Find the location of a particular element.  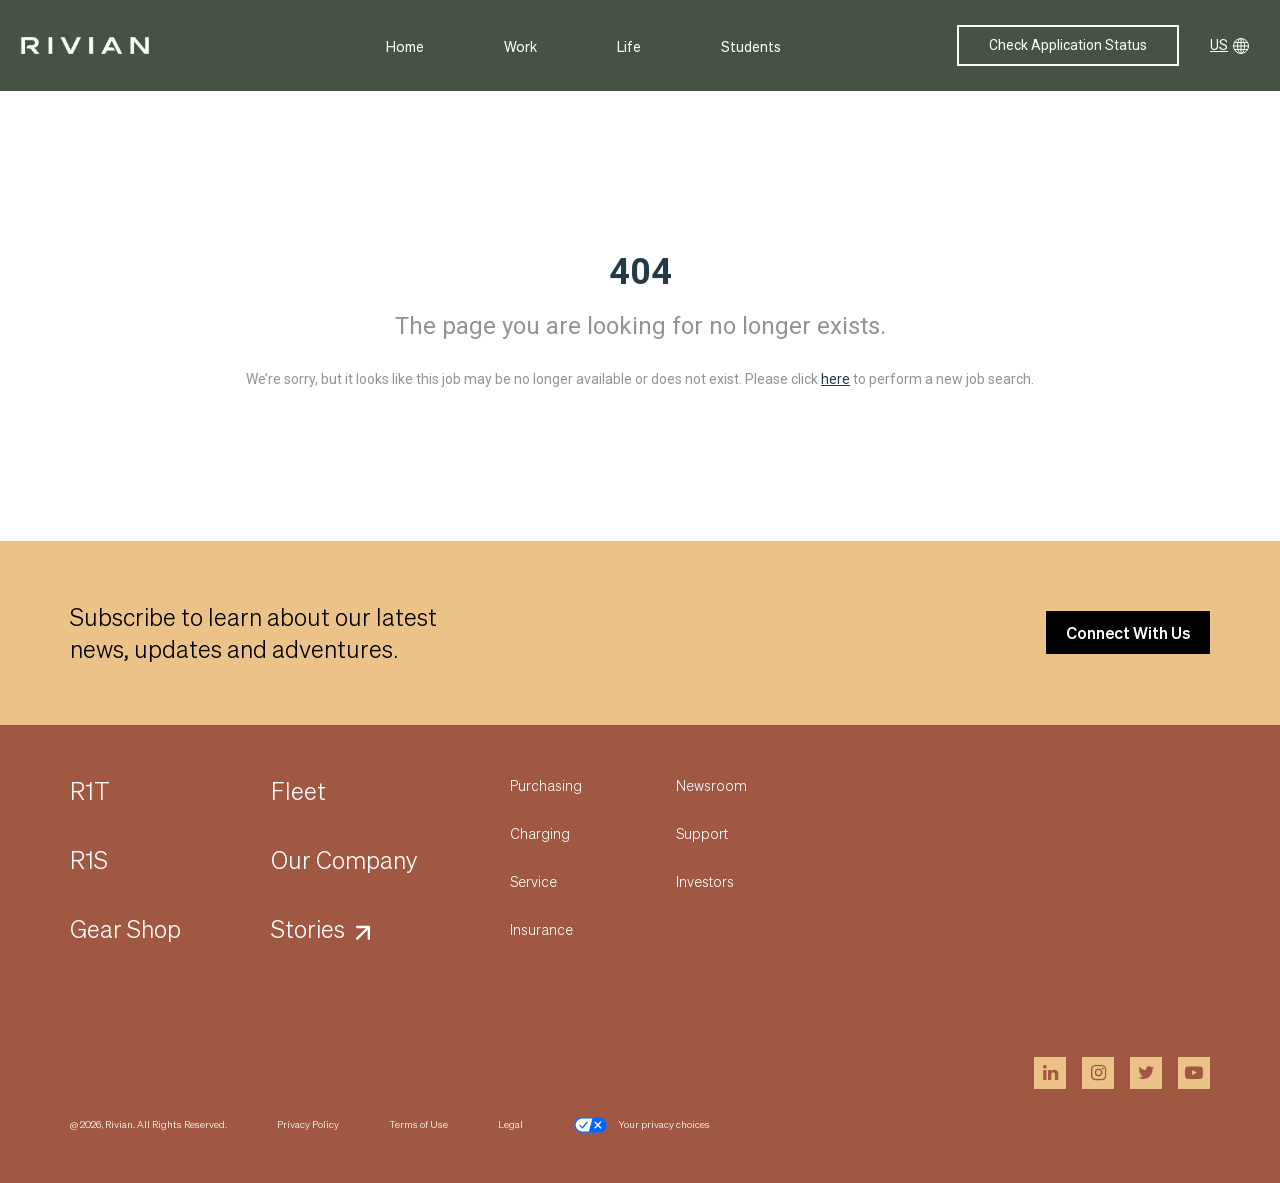

Work is located at coordinates (520, 46).